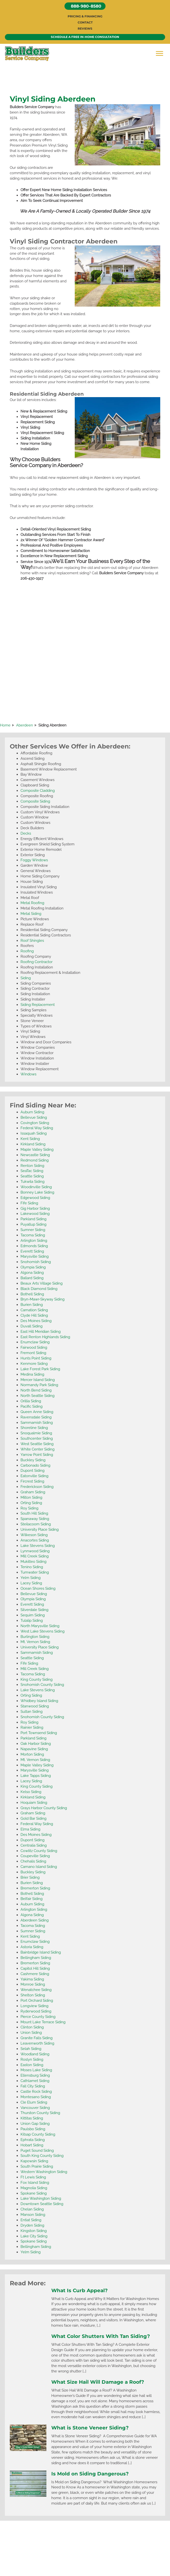  Describe the element at coordinates (33, 1226) in the screenshot. I see `Puyallup Siding` at that location.